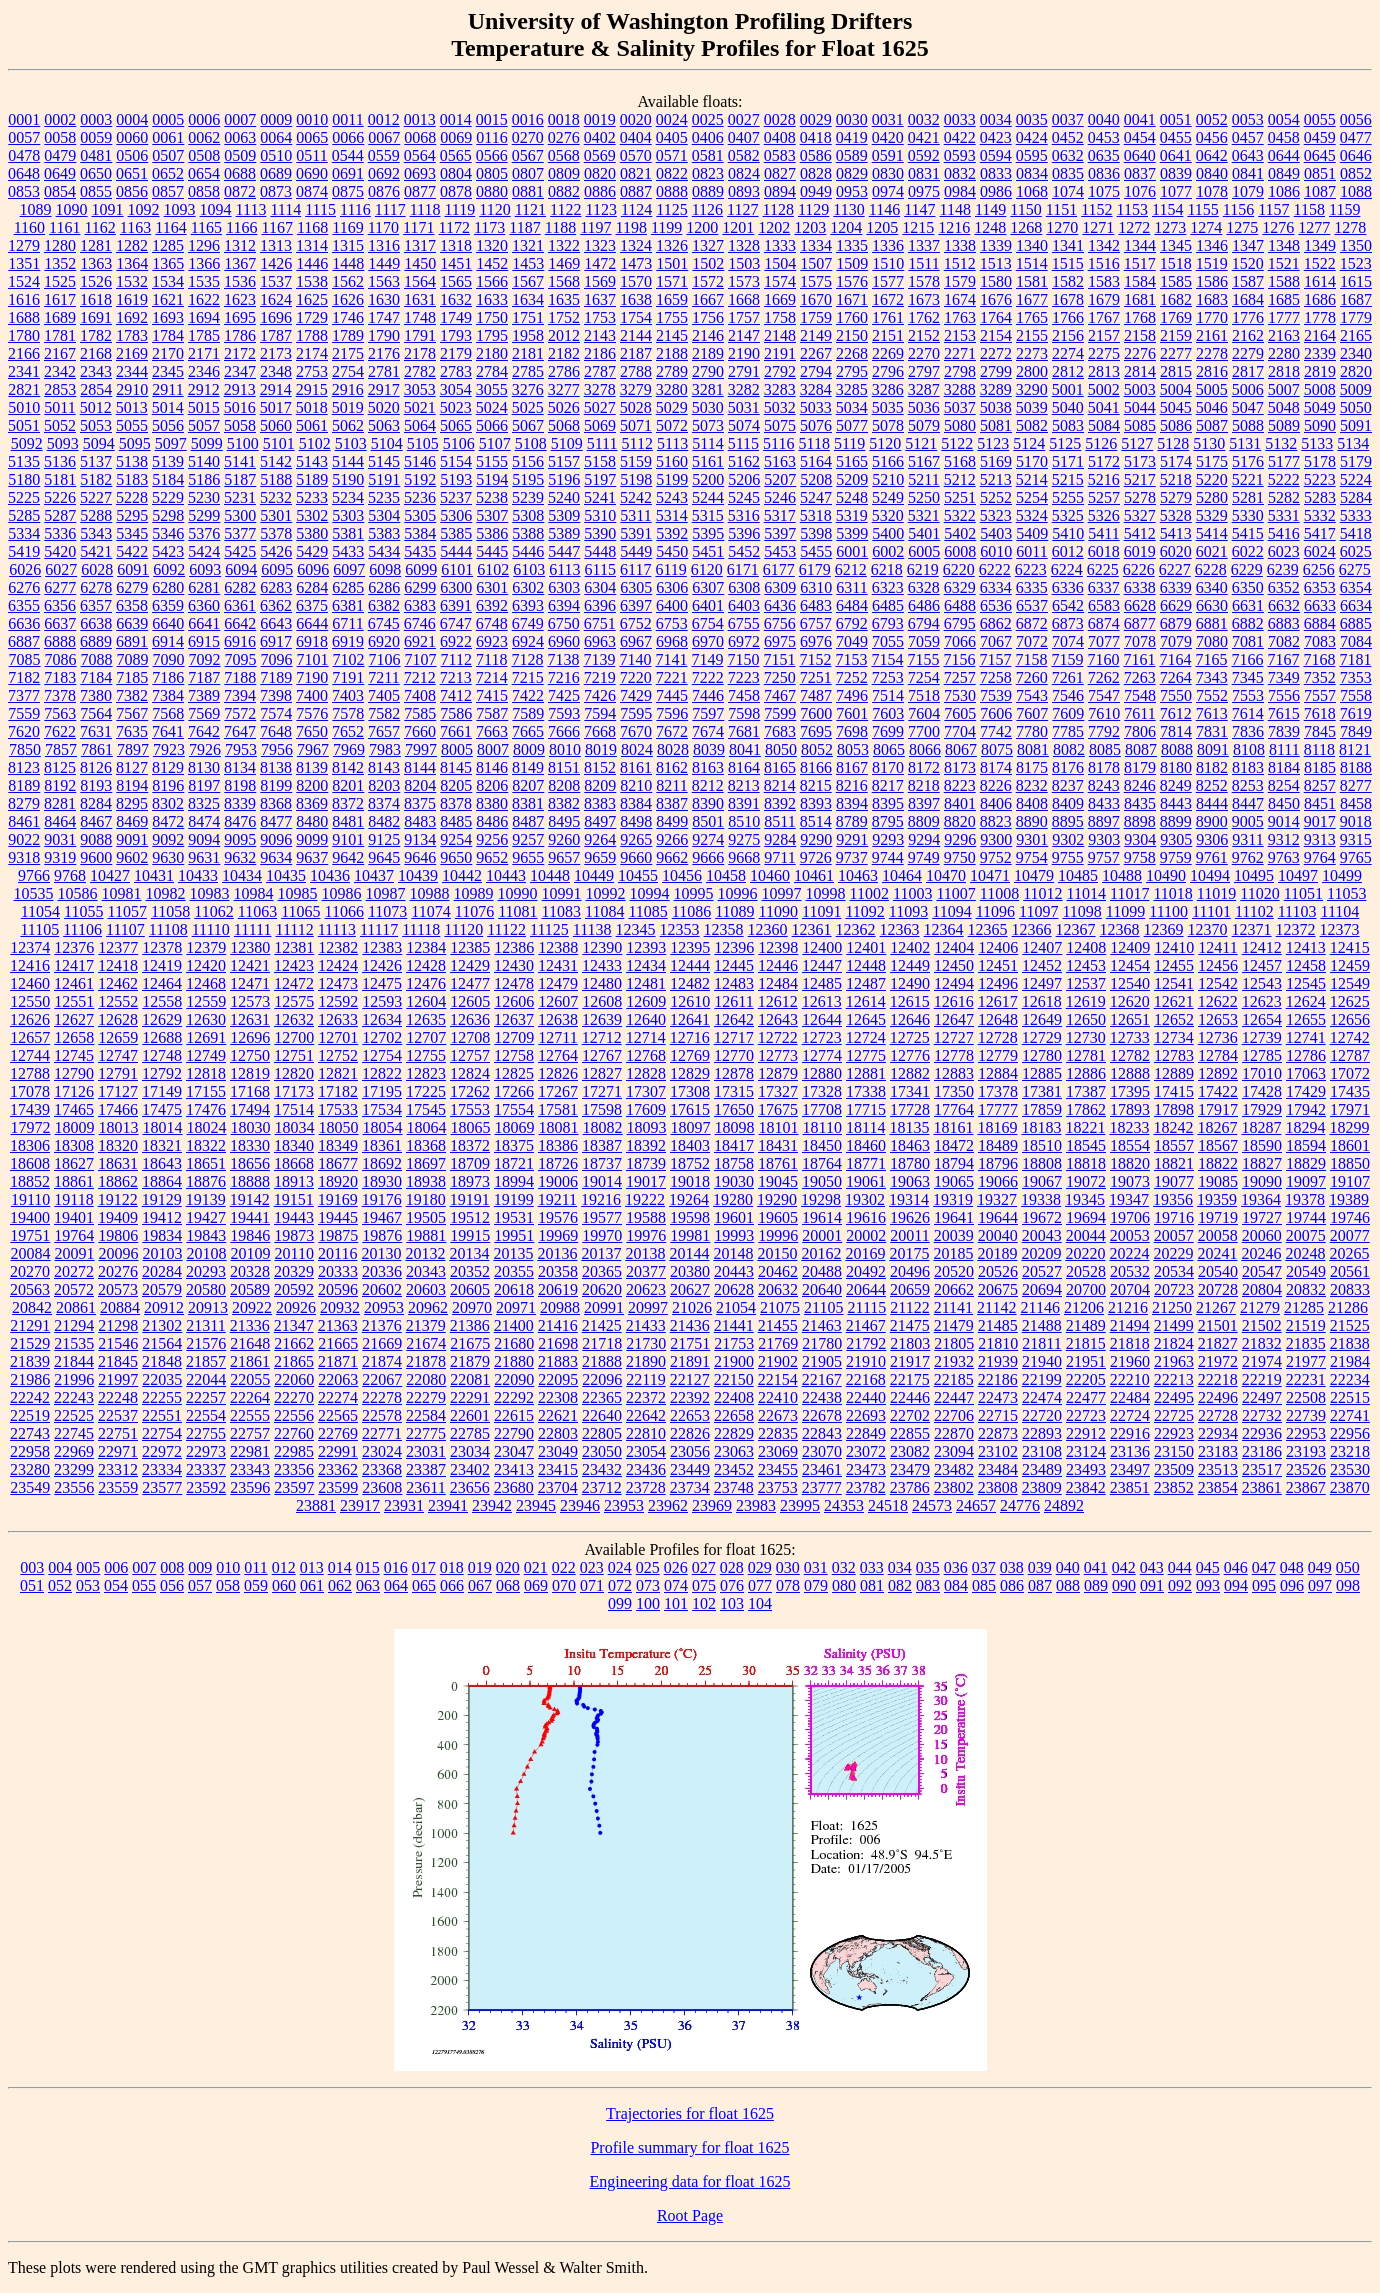  I want to click on 1128, so click(778, 209).